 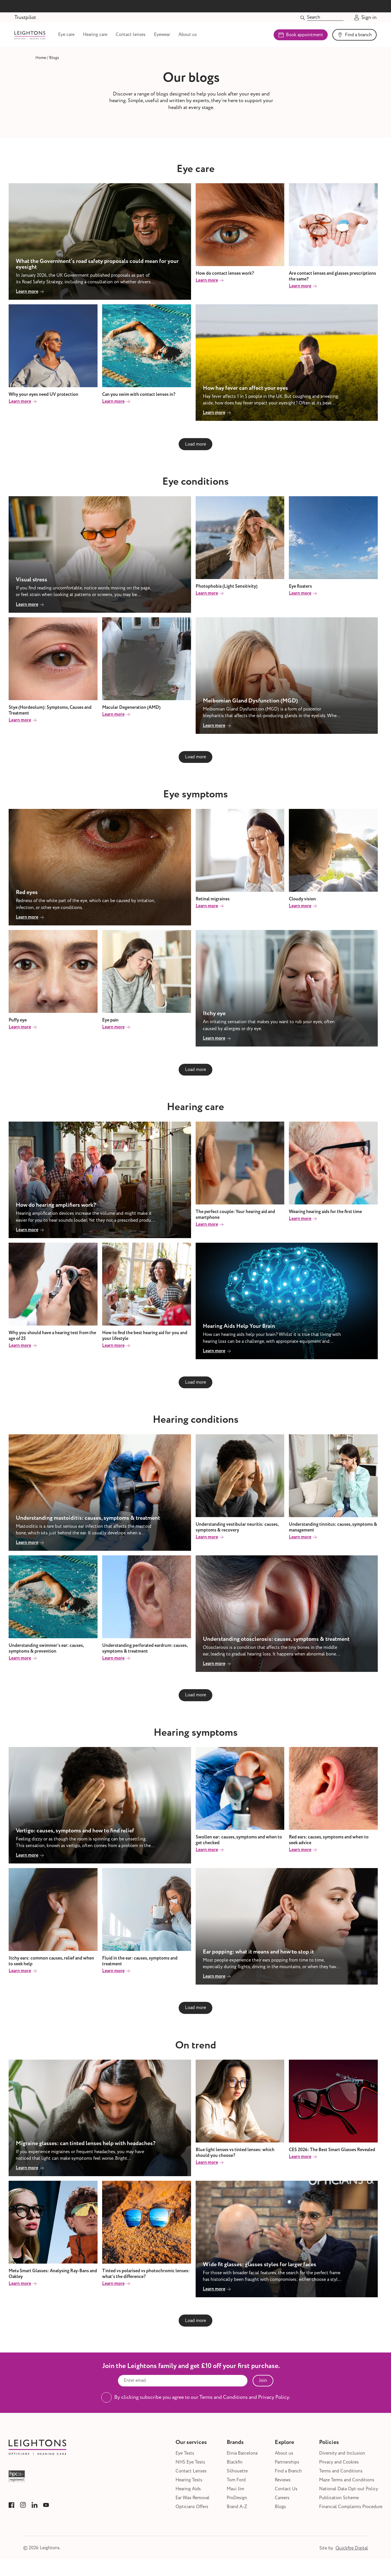 What do you see at coordinates (237, 2503) in the screenshot?
I see `ProDesign [Link to ProDesign]` at bounding box center [237, 2503].